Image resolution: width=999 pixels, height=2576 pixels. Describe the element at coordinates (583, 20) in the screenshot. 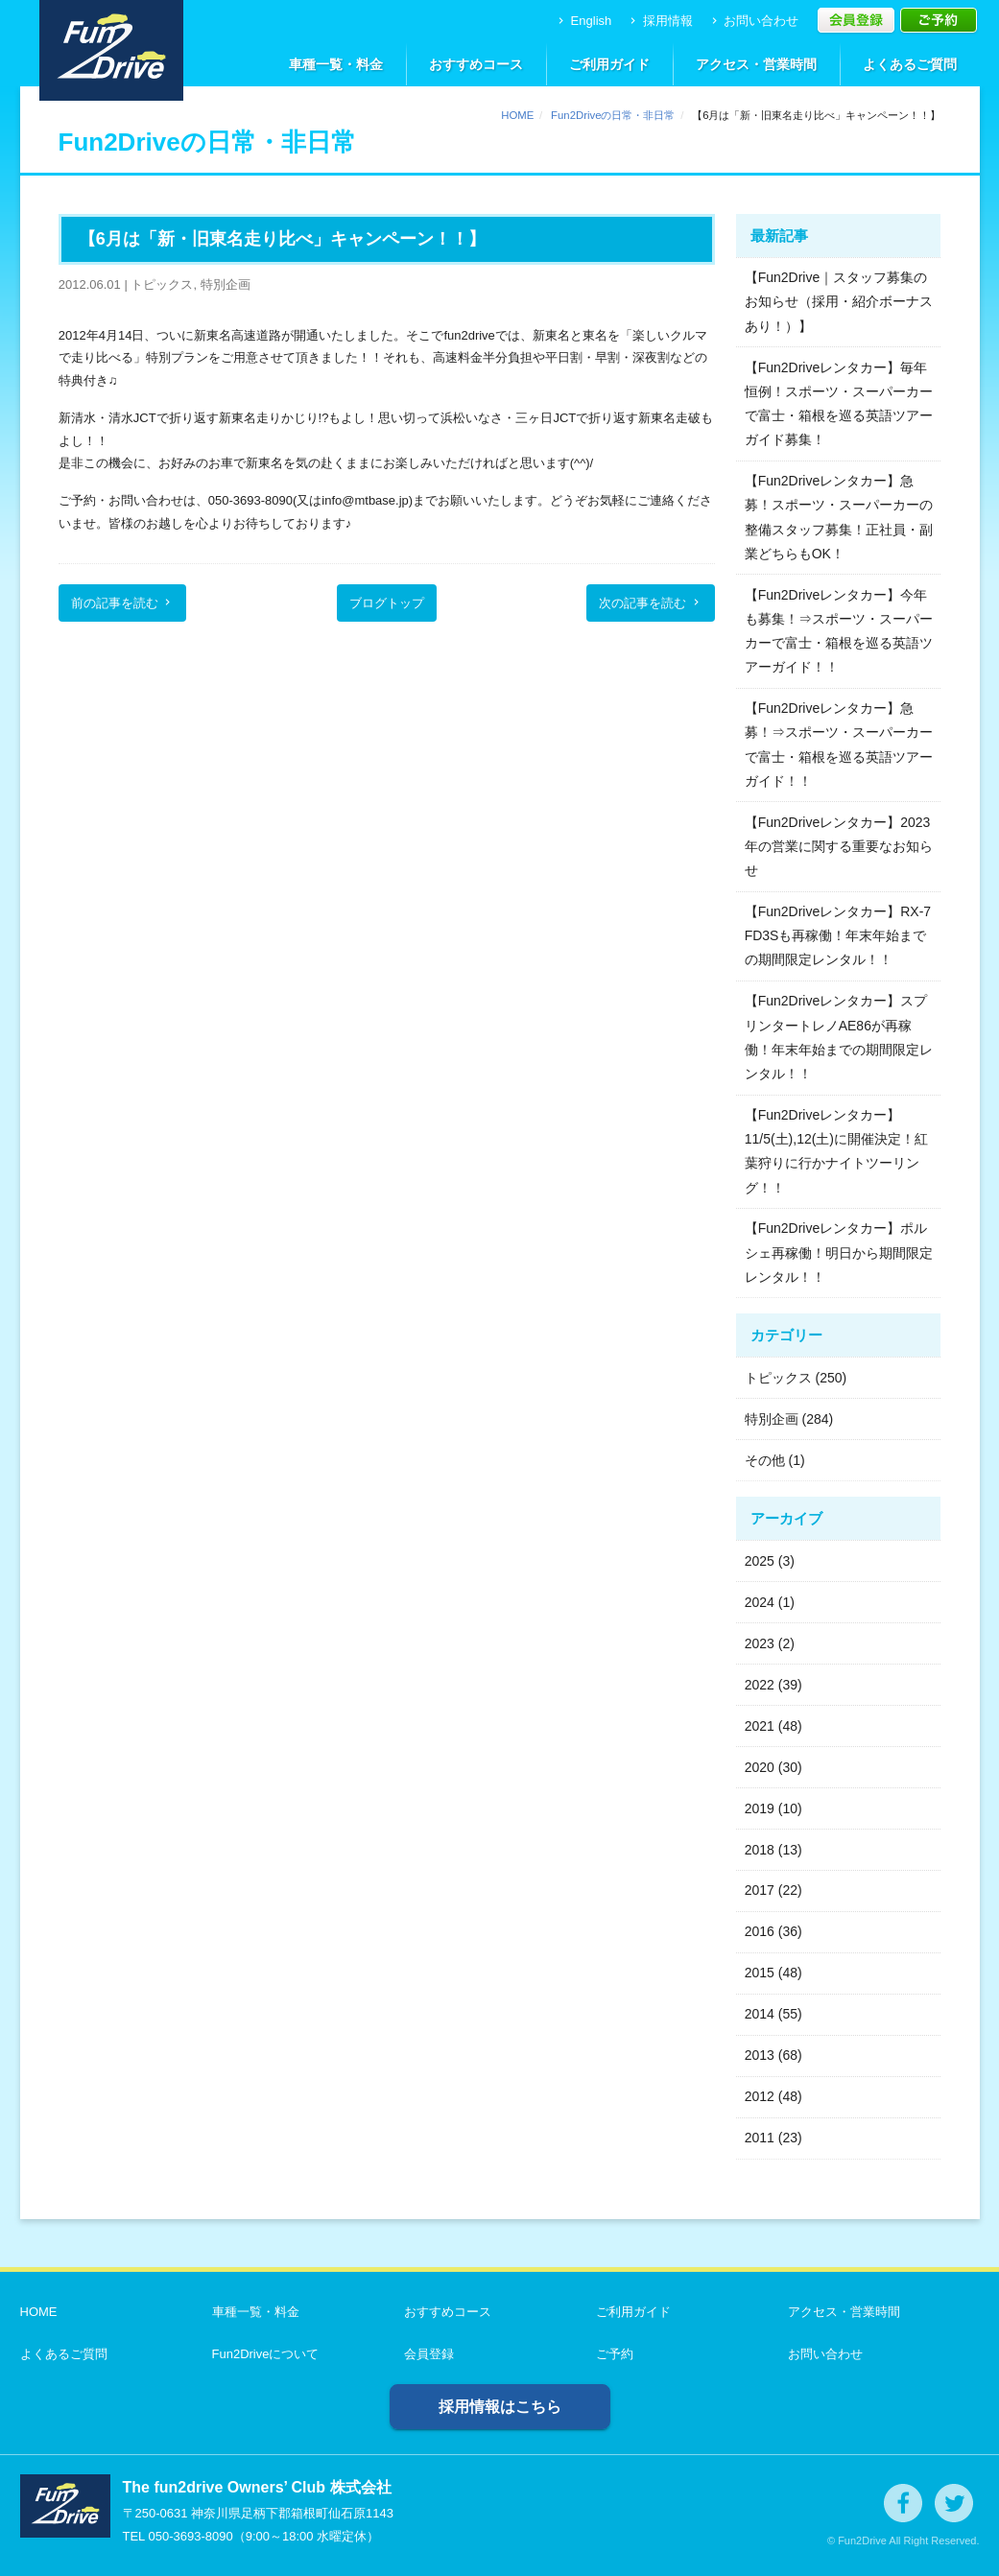

I see `English` at that location.